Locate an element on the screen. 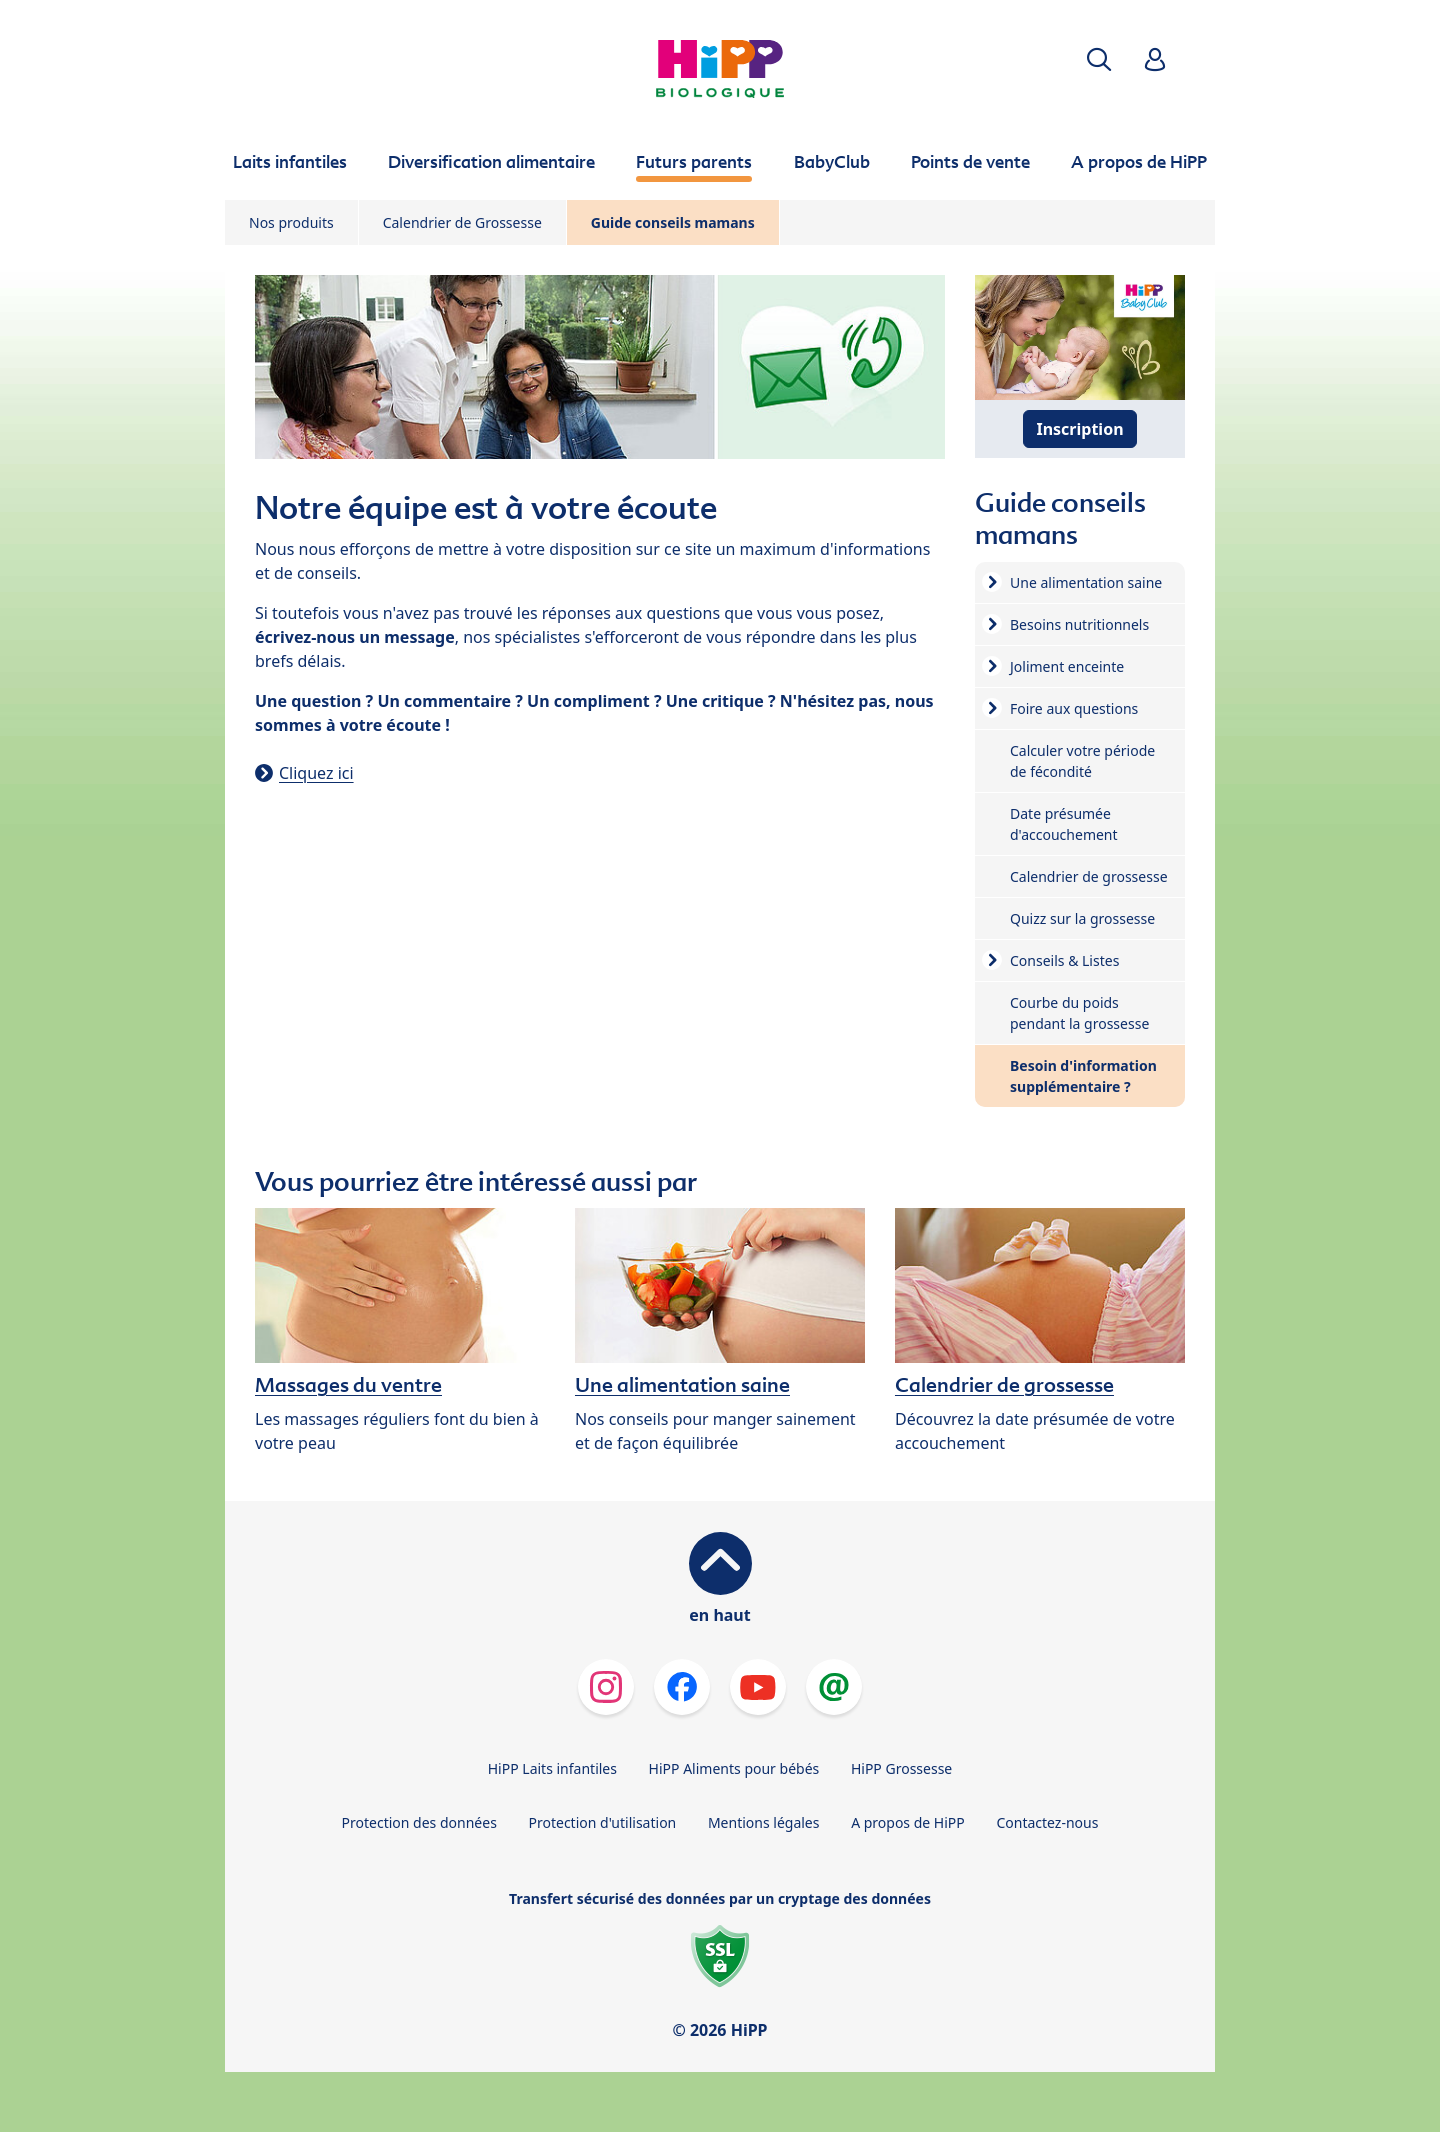 The height and width of the screenshot is (2132, 1440). [button] is located at coordinates (1099, 59).